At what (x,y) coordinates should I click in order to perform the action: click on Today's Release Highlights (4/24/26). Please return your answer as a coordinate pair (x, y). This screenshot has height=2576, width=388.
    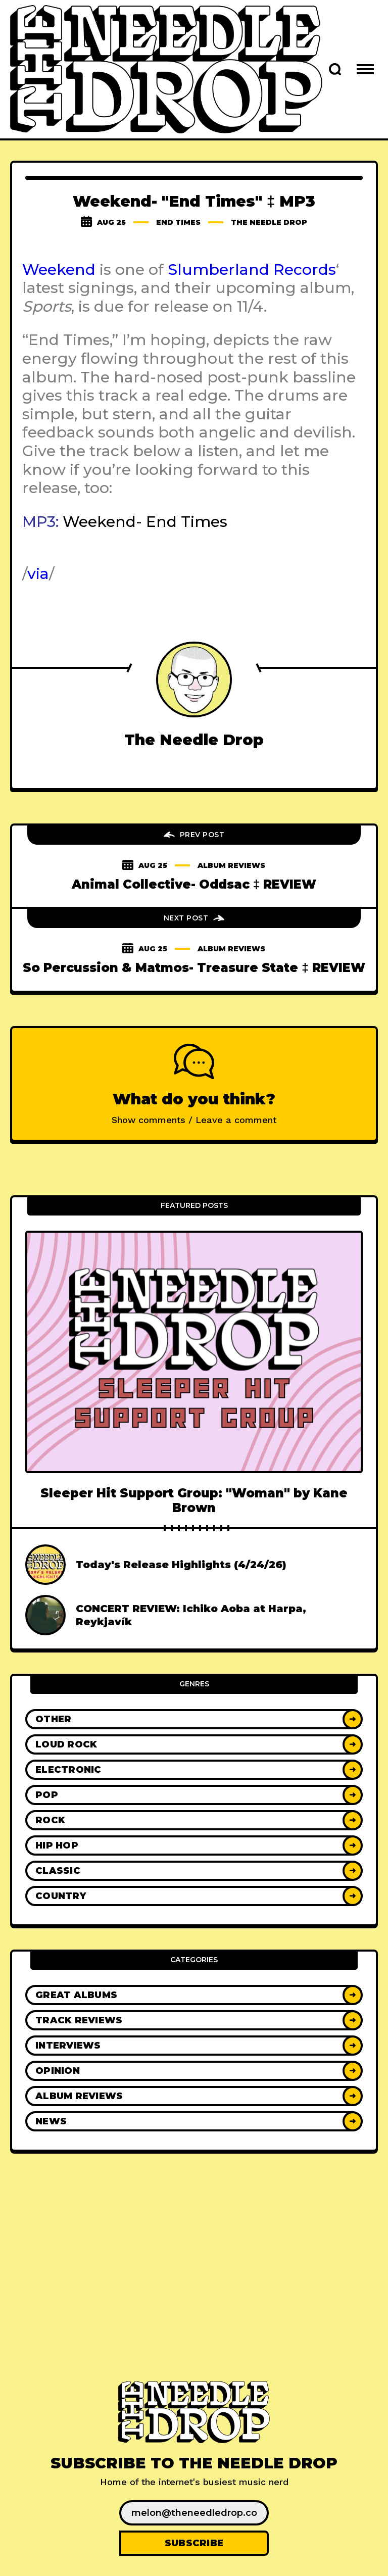
    Looking at the image, I should click on (181, 1565).